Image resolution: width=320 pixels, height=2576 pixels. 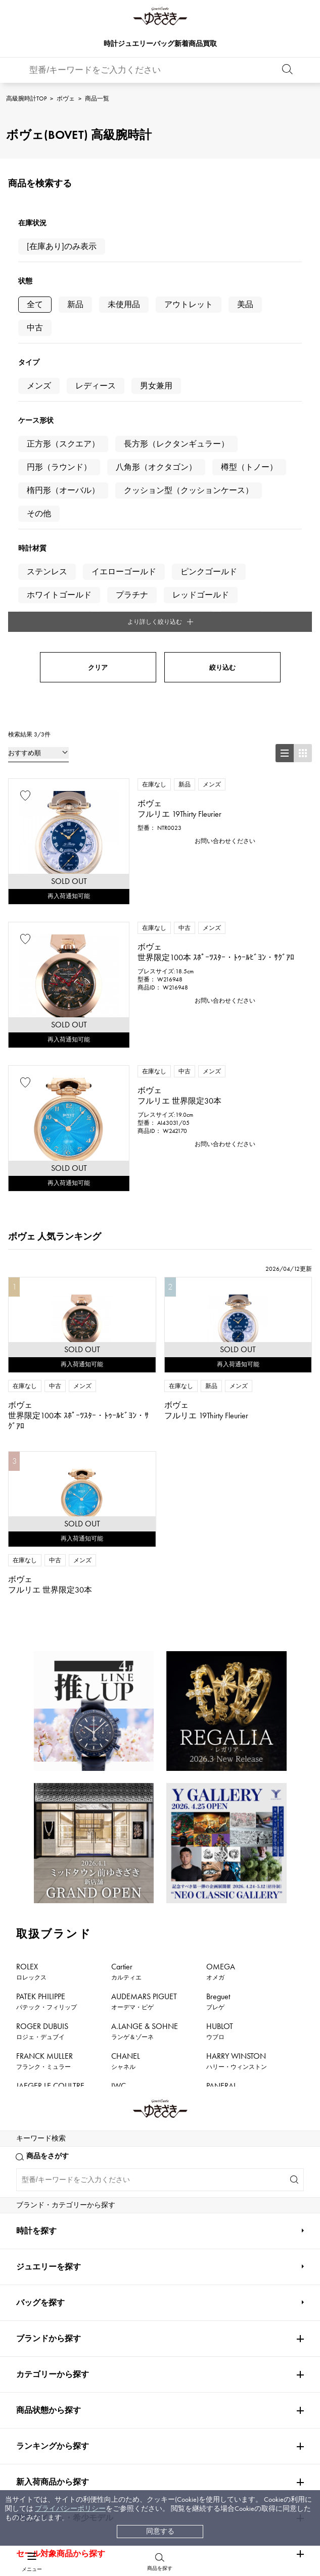 I want to click on クリア, so click(x=98, y=399).